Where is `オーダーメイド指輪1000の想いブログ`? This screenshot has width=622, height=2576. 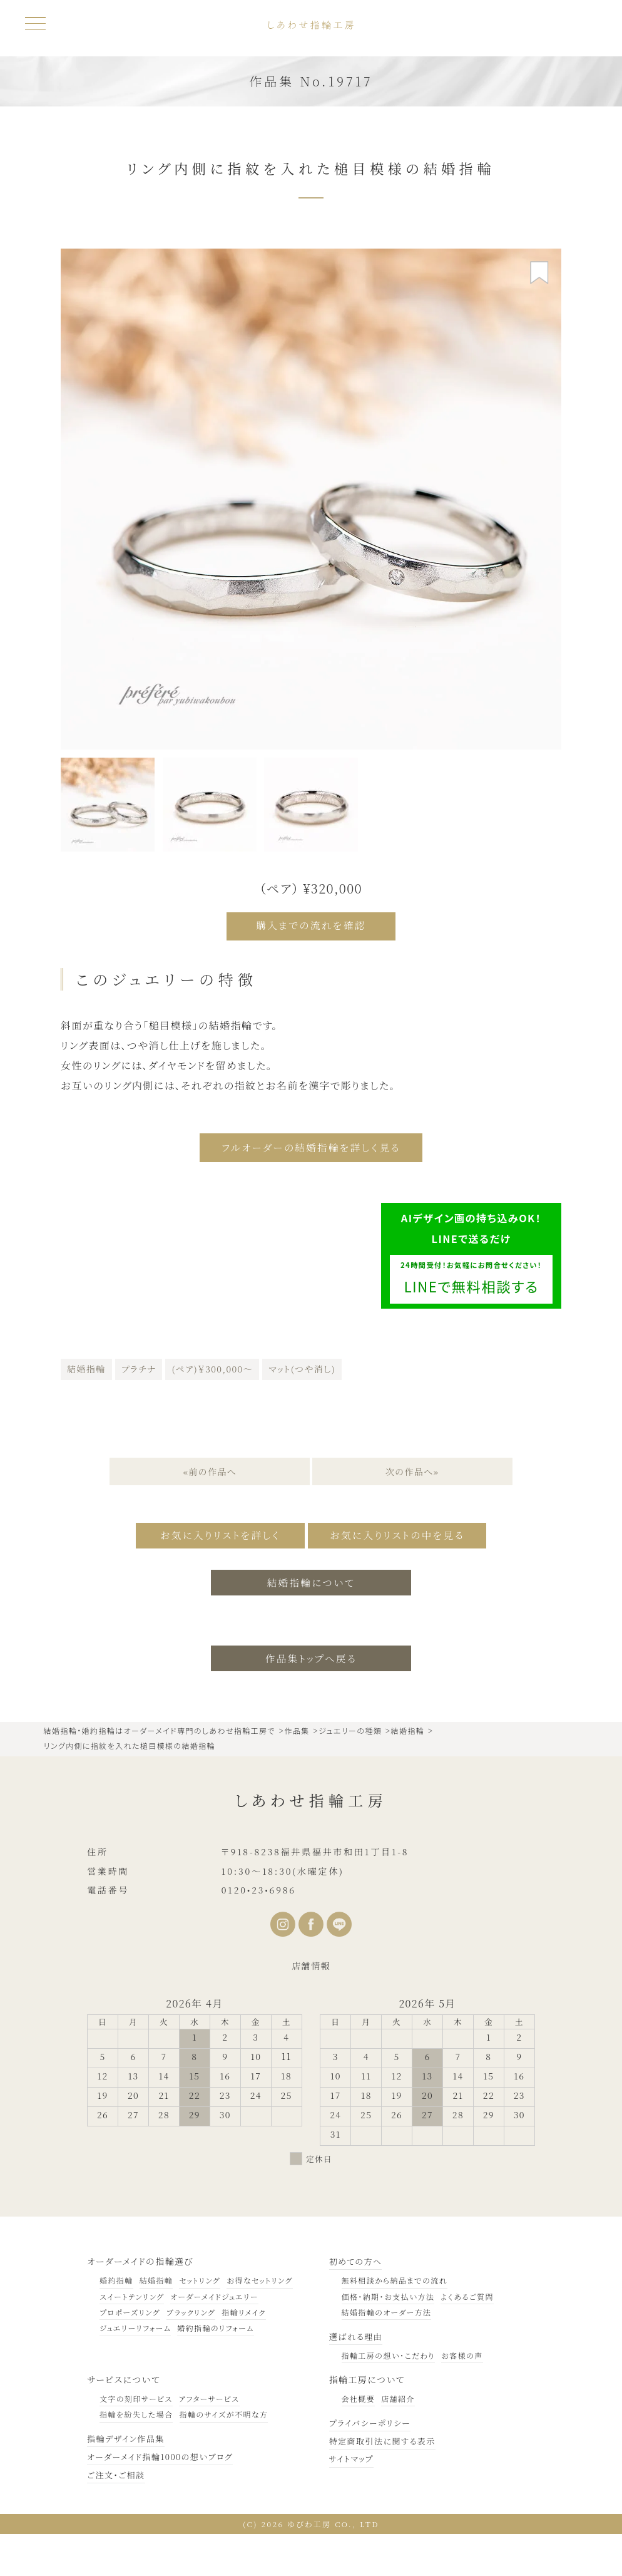 オーダーメイド指輪1000の想いブログ is located at coordinates (164, 2498).